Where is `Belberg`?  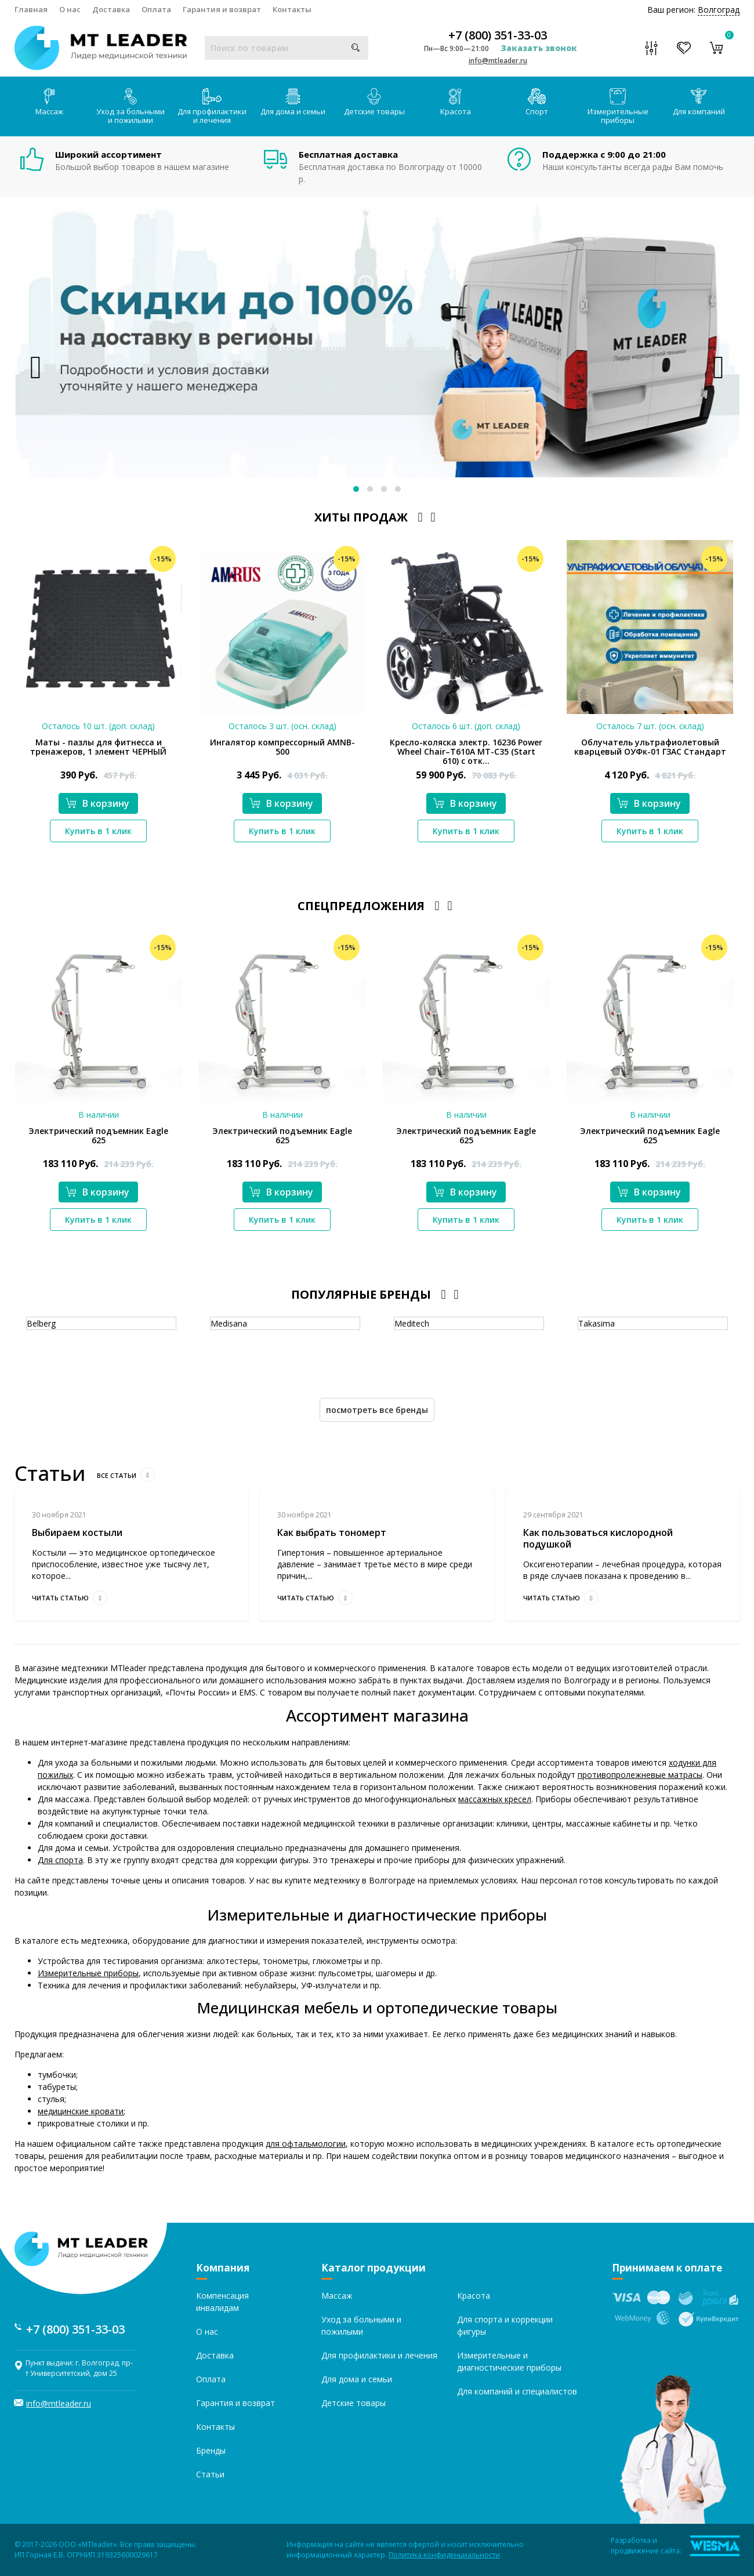
Belberg is located at coordinates (41, 1323).